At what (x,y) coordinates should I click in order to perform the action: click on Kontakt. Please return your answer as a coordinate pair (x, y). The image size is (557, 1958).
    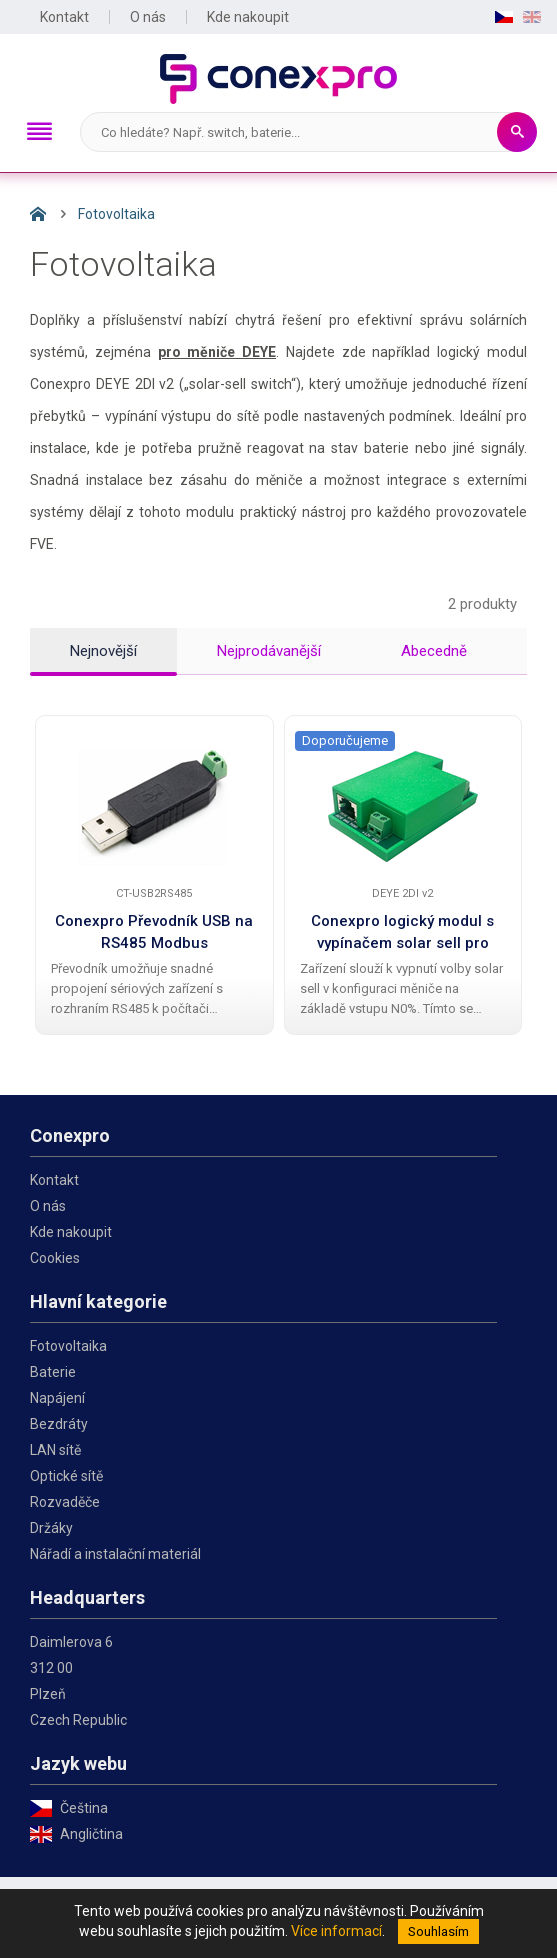
    Looking at the image, I should click on (64, 17).